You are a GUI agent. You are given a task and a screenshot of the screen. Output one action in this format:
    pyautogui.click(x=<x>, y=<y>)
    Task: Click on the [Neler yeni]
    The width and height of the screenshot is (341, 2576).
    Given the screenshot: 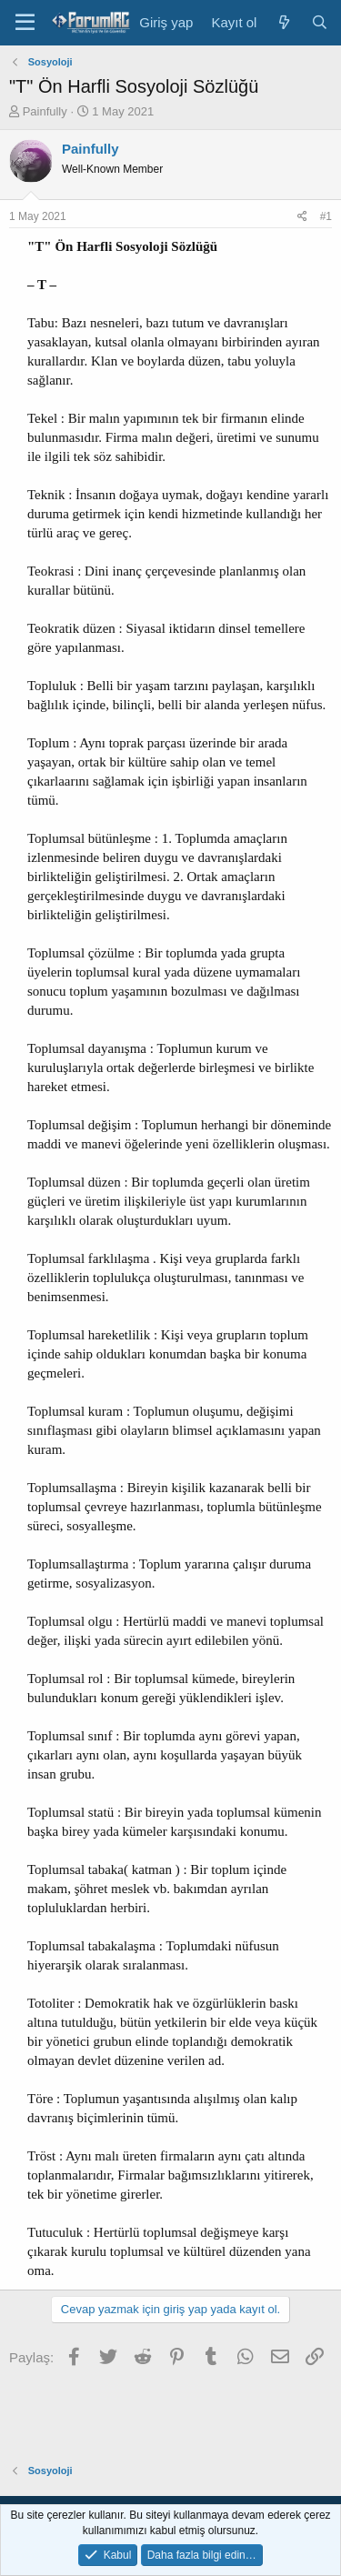 What is the action you would take?
    pyautogui.click(x=283, y=22)
    